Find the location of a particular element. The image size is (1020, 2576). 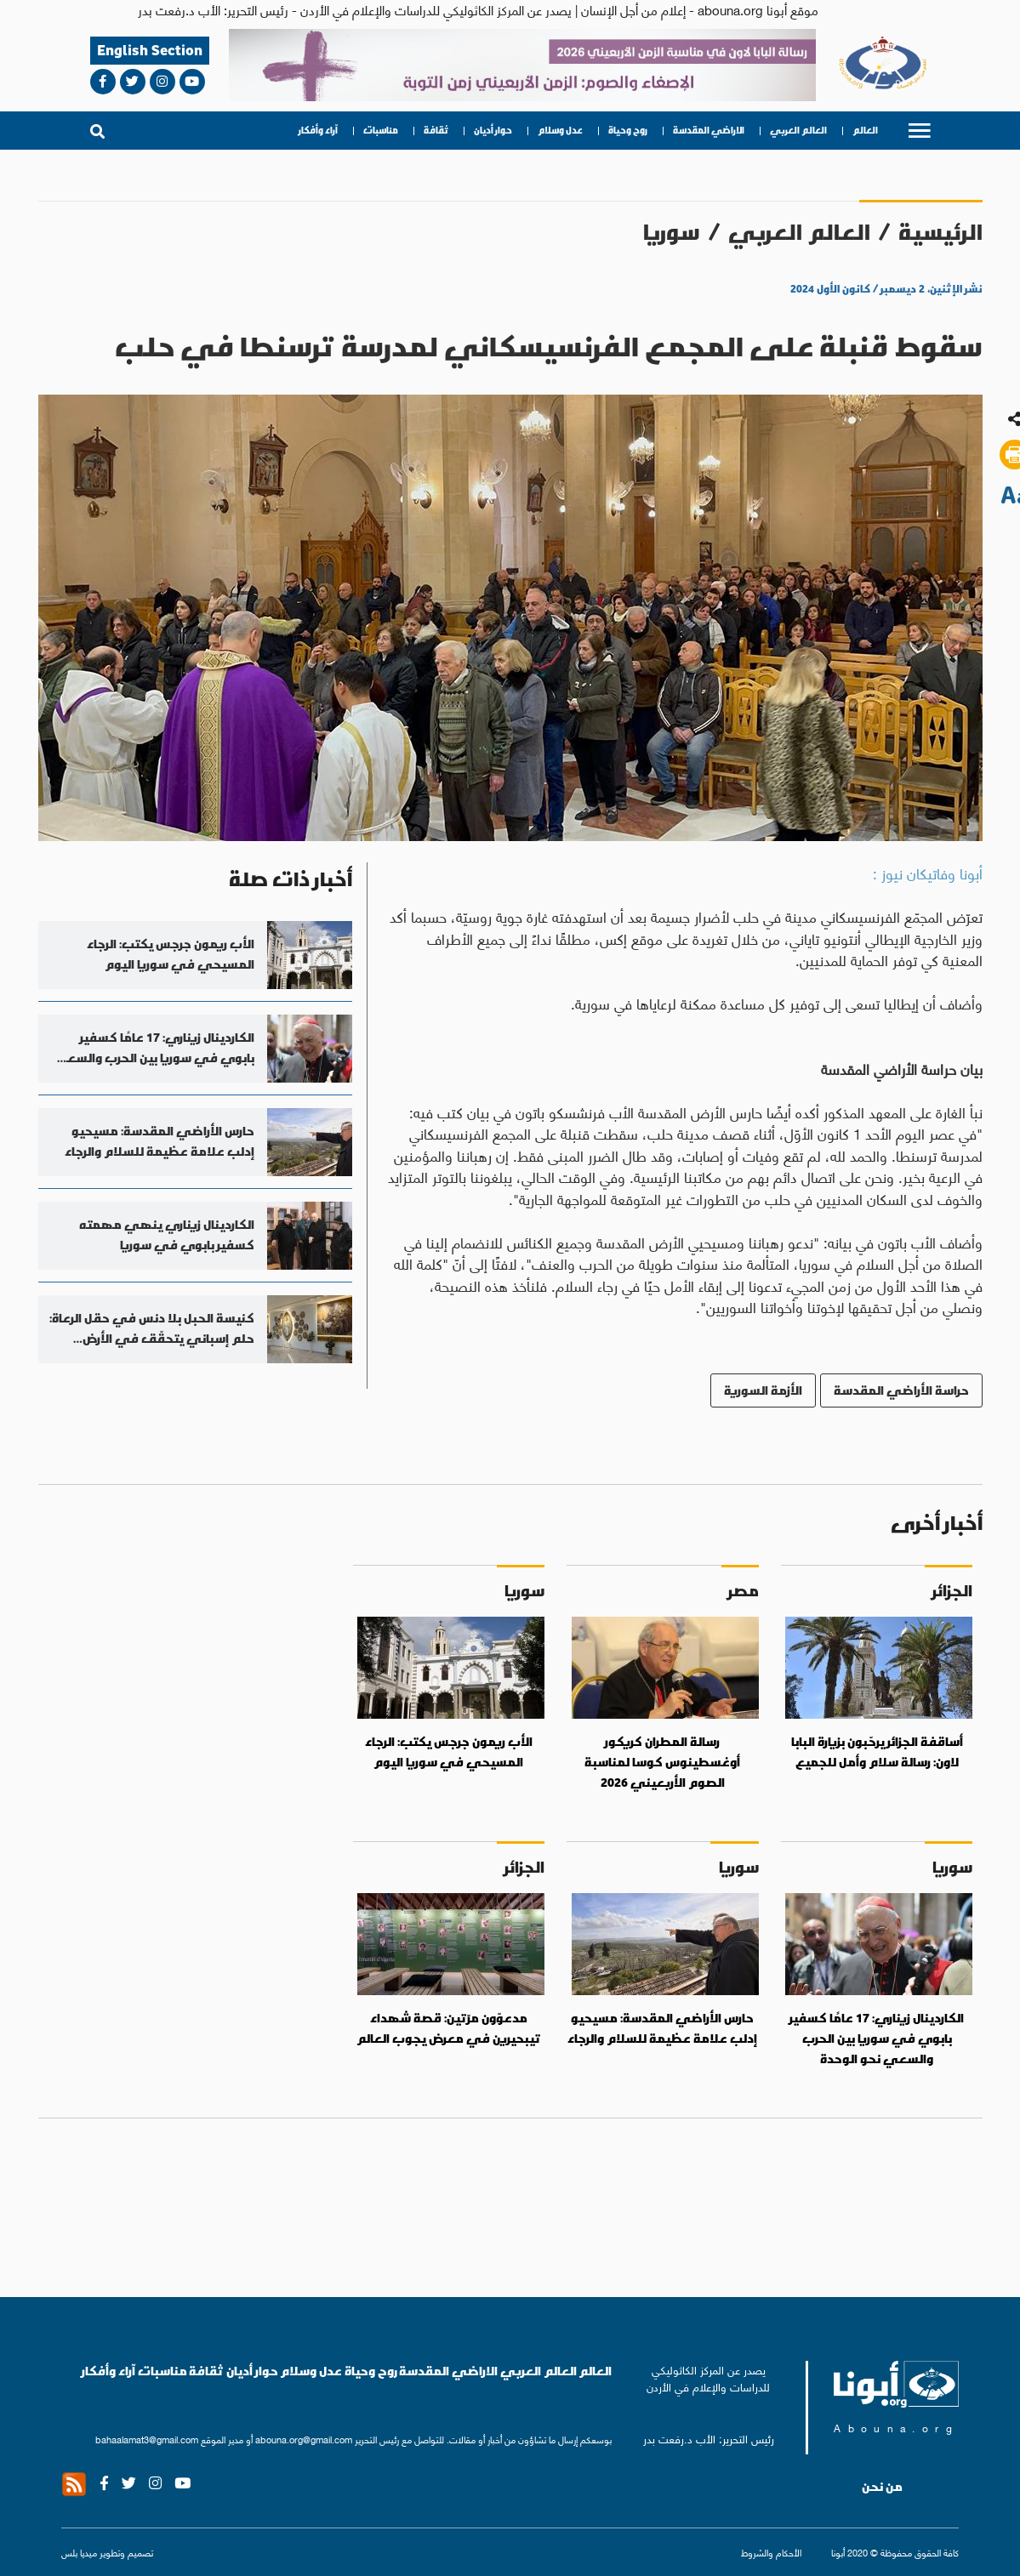

مدعوّون مرّتين: قصة شهداء تيبحيرين في معرض يجوب العالم is located at coordinates (448, 2028).